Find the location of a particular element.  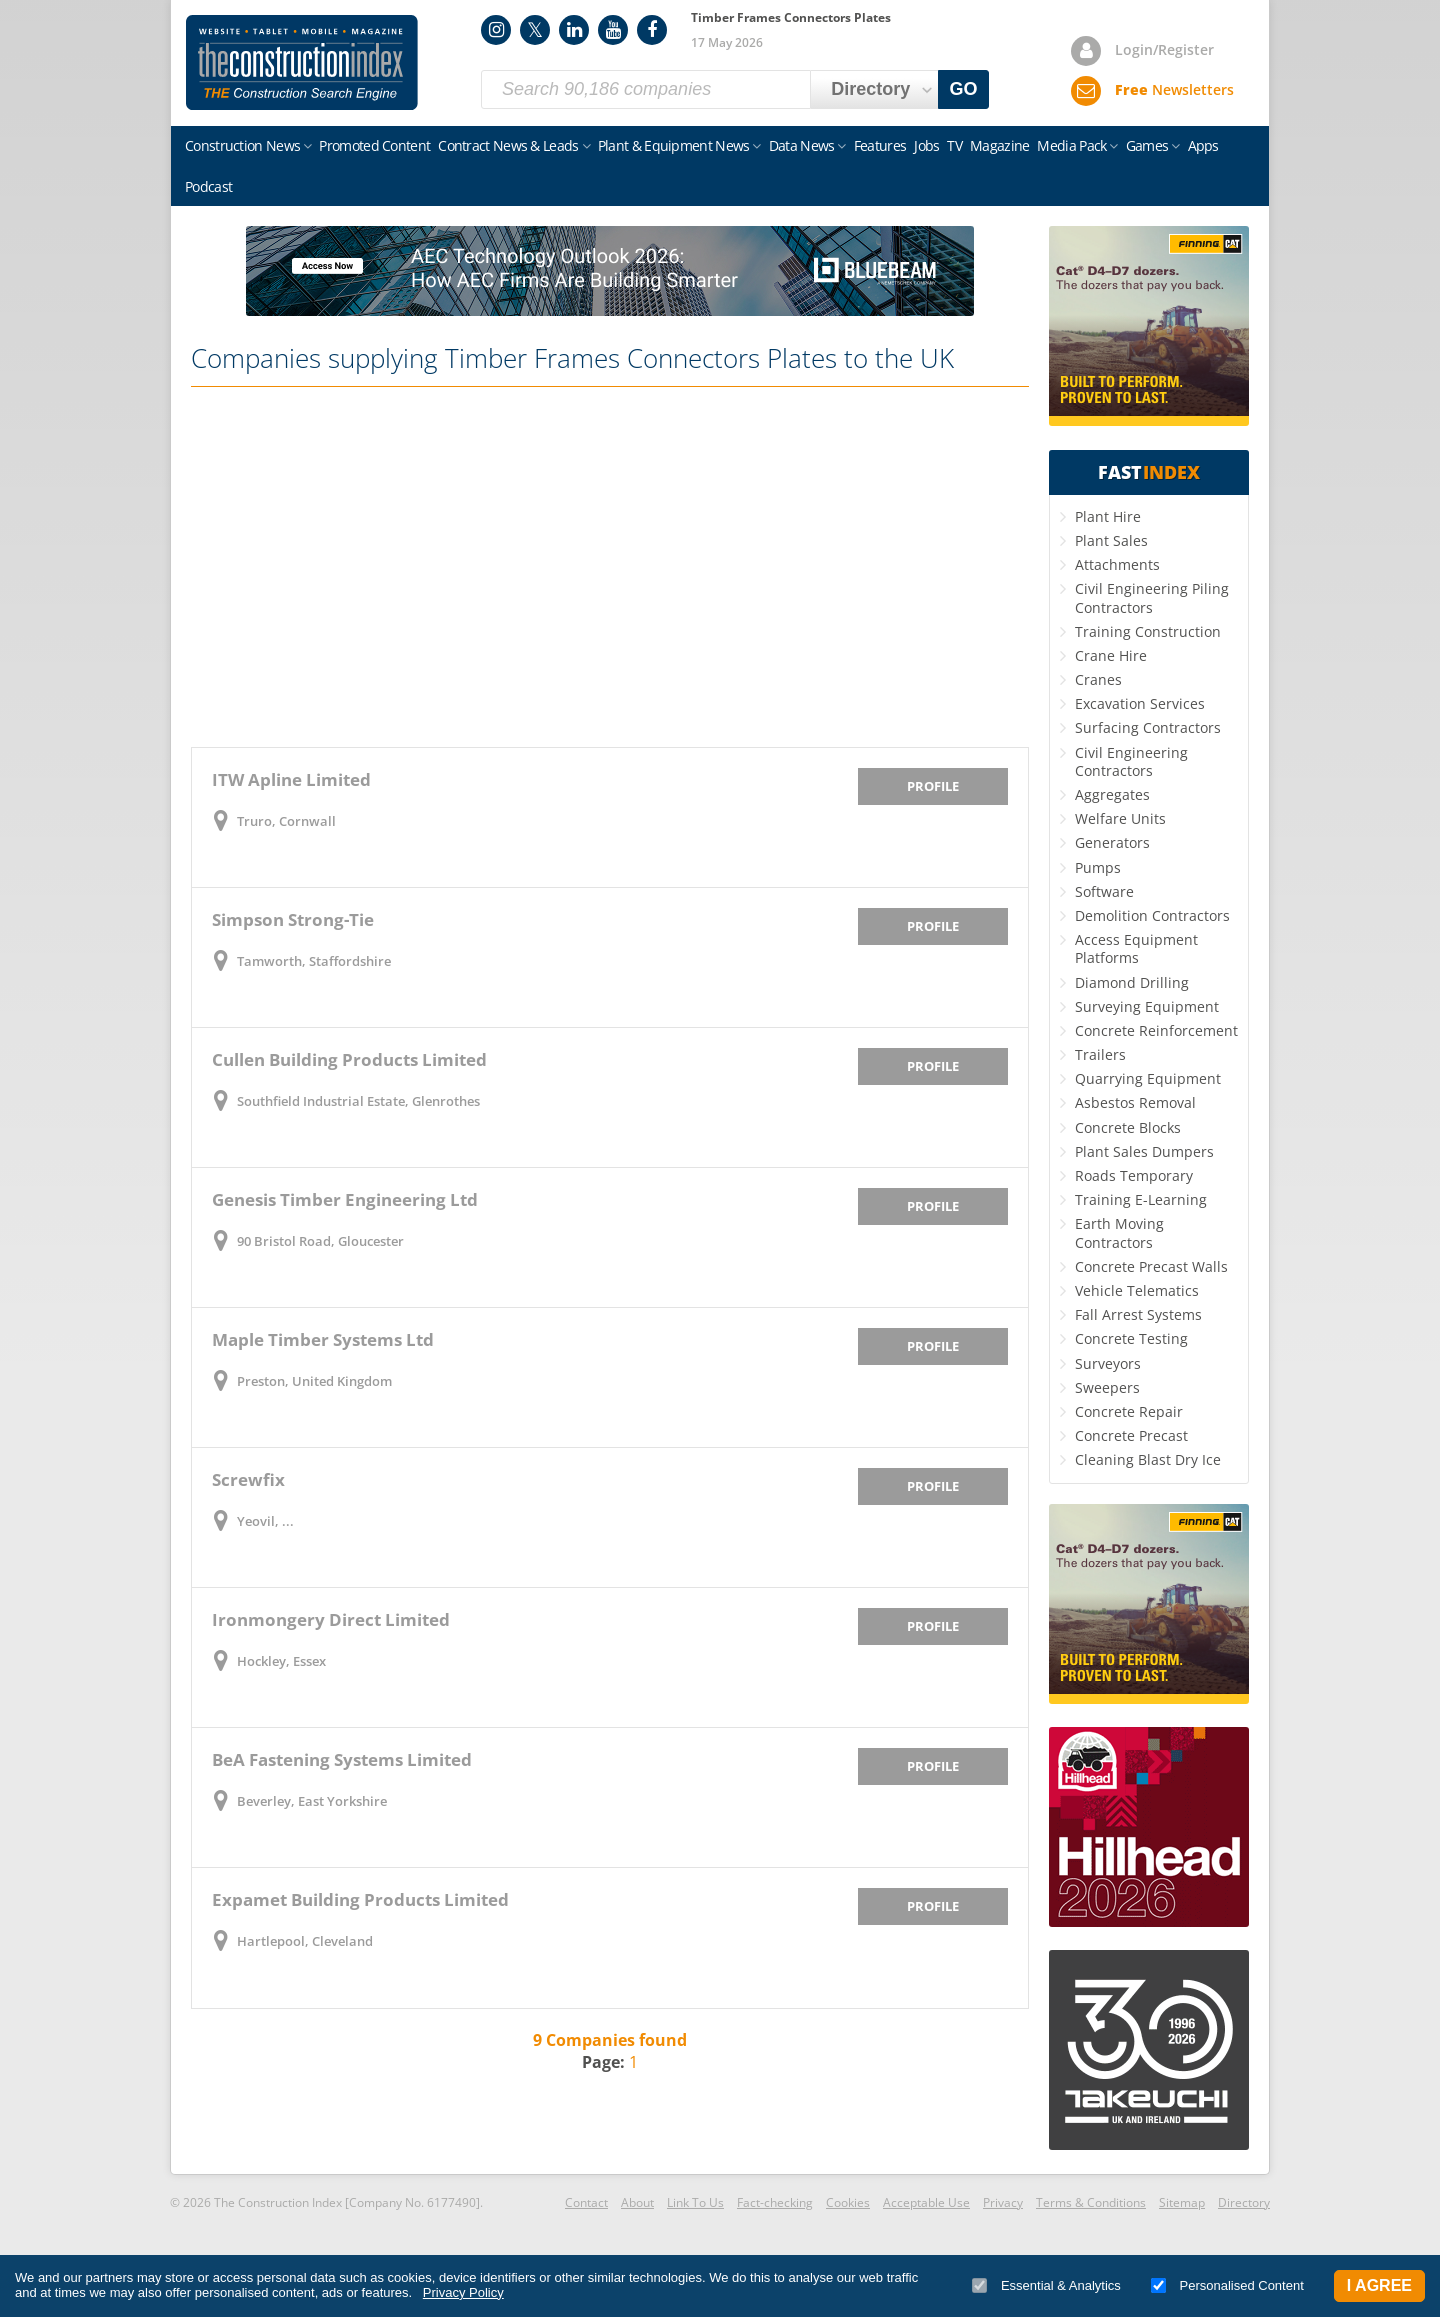

Ironmongery Direct Limited is located at coordinates (331, 1619).